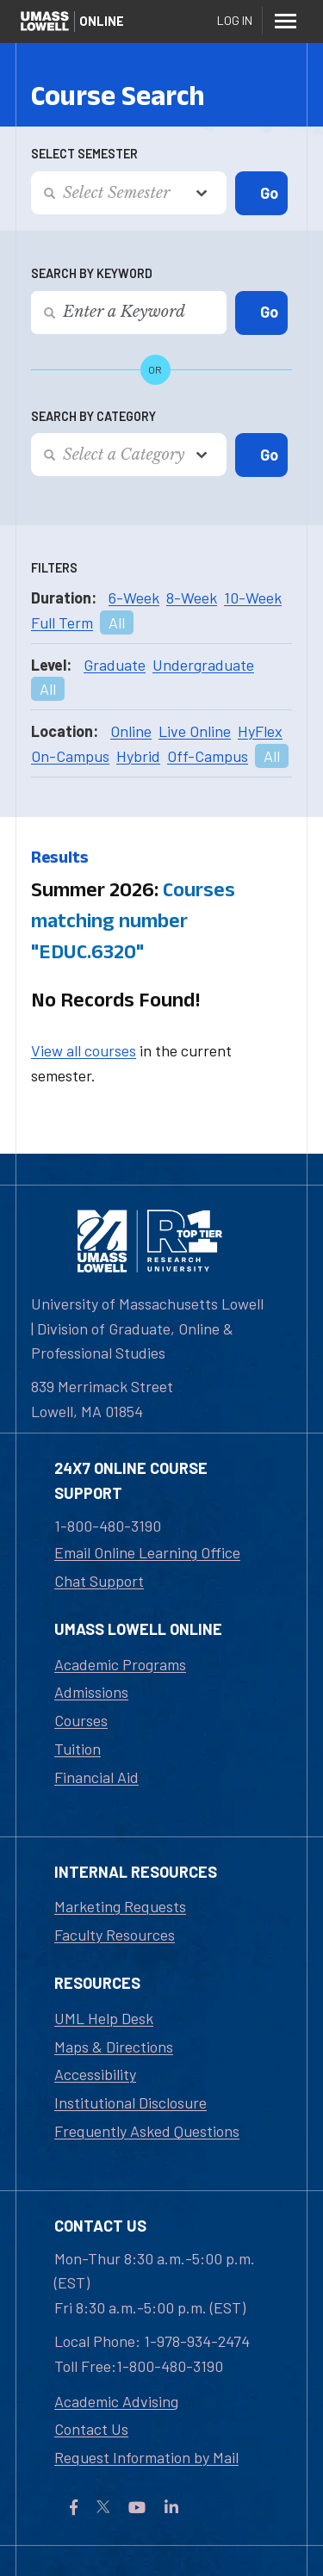 The height and width of the screenshot is (2576, 323). What do you see at coordinates (83, 1050) in the screenshot?
I see `View all courses` at bounding box center [83, 1050].